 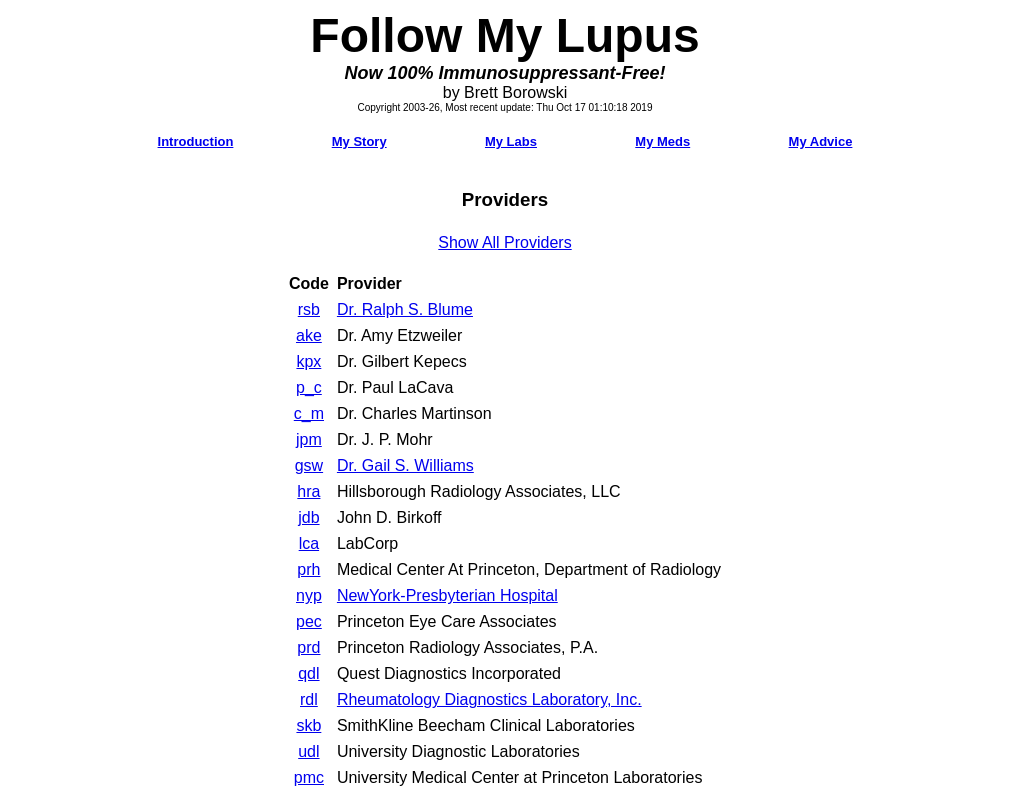 I want to click on hra, so click(x=308, y=491).